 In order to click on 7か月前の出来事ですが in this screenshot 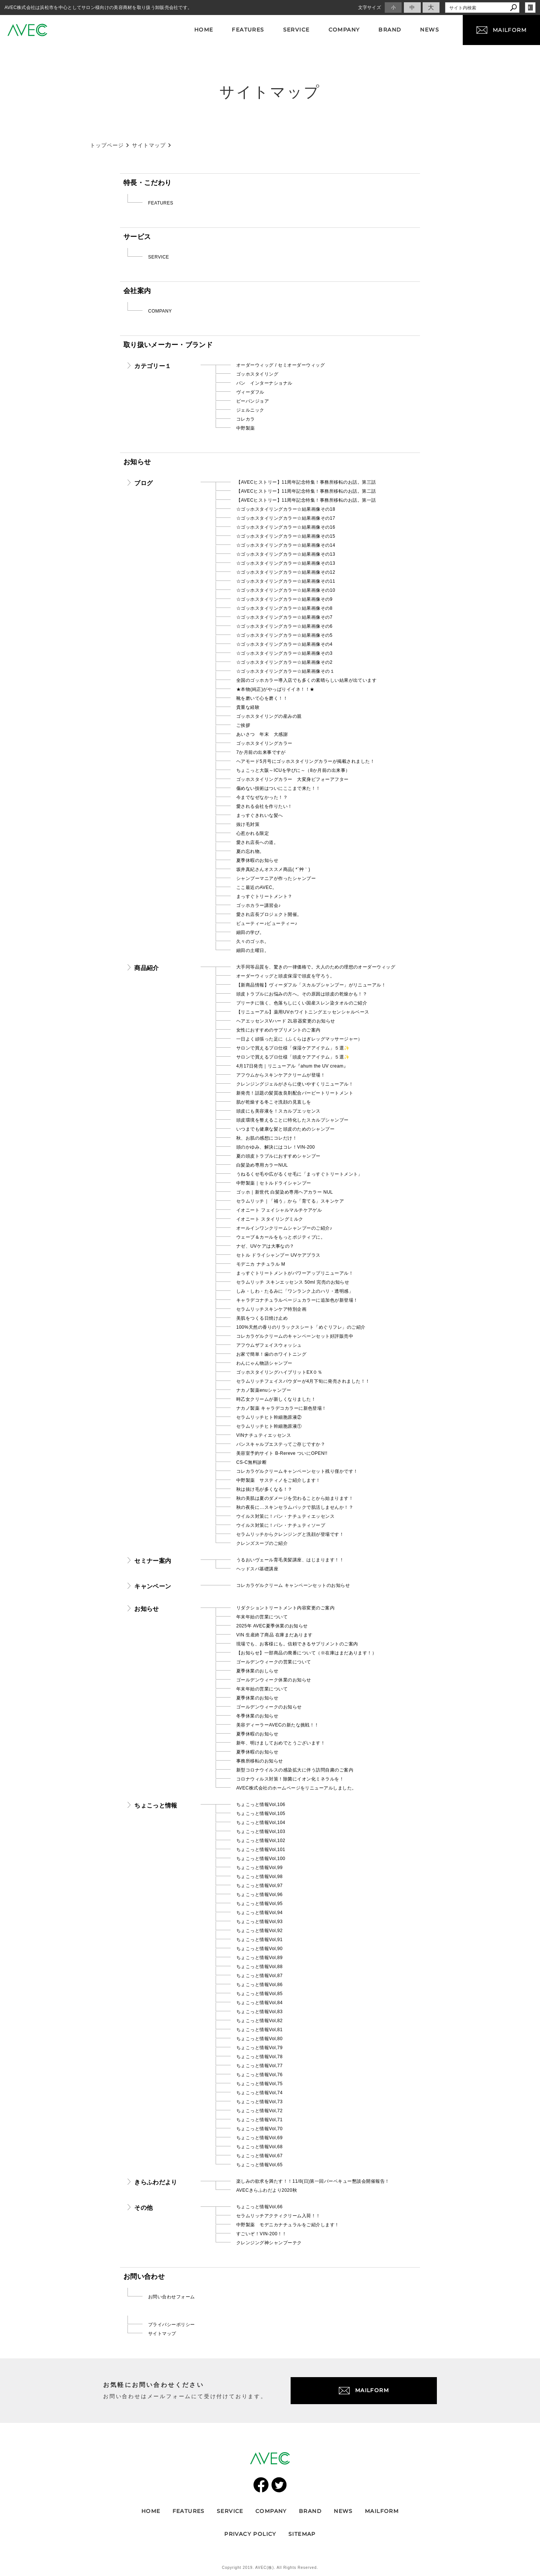, I will do `click(261, 752)`.